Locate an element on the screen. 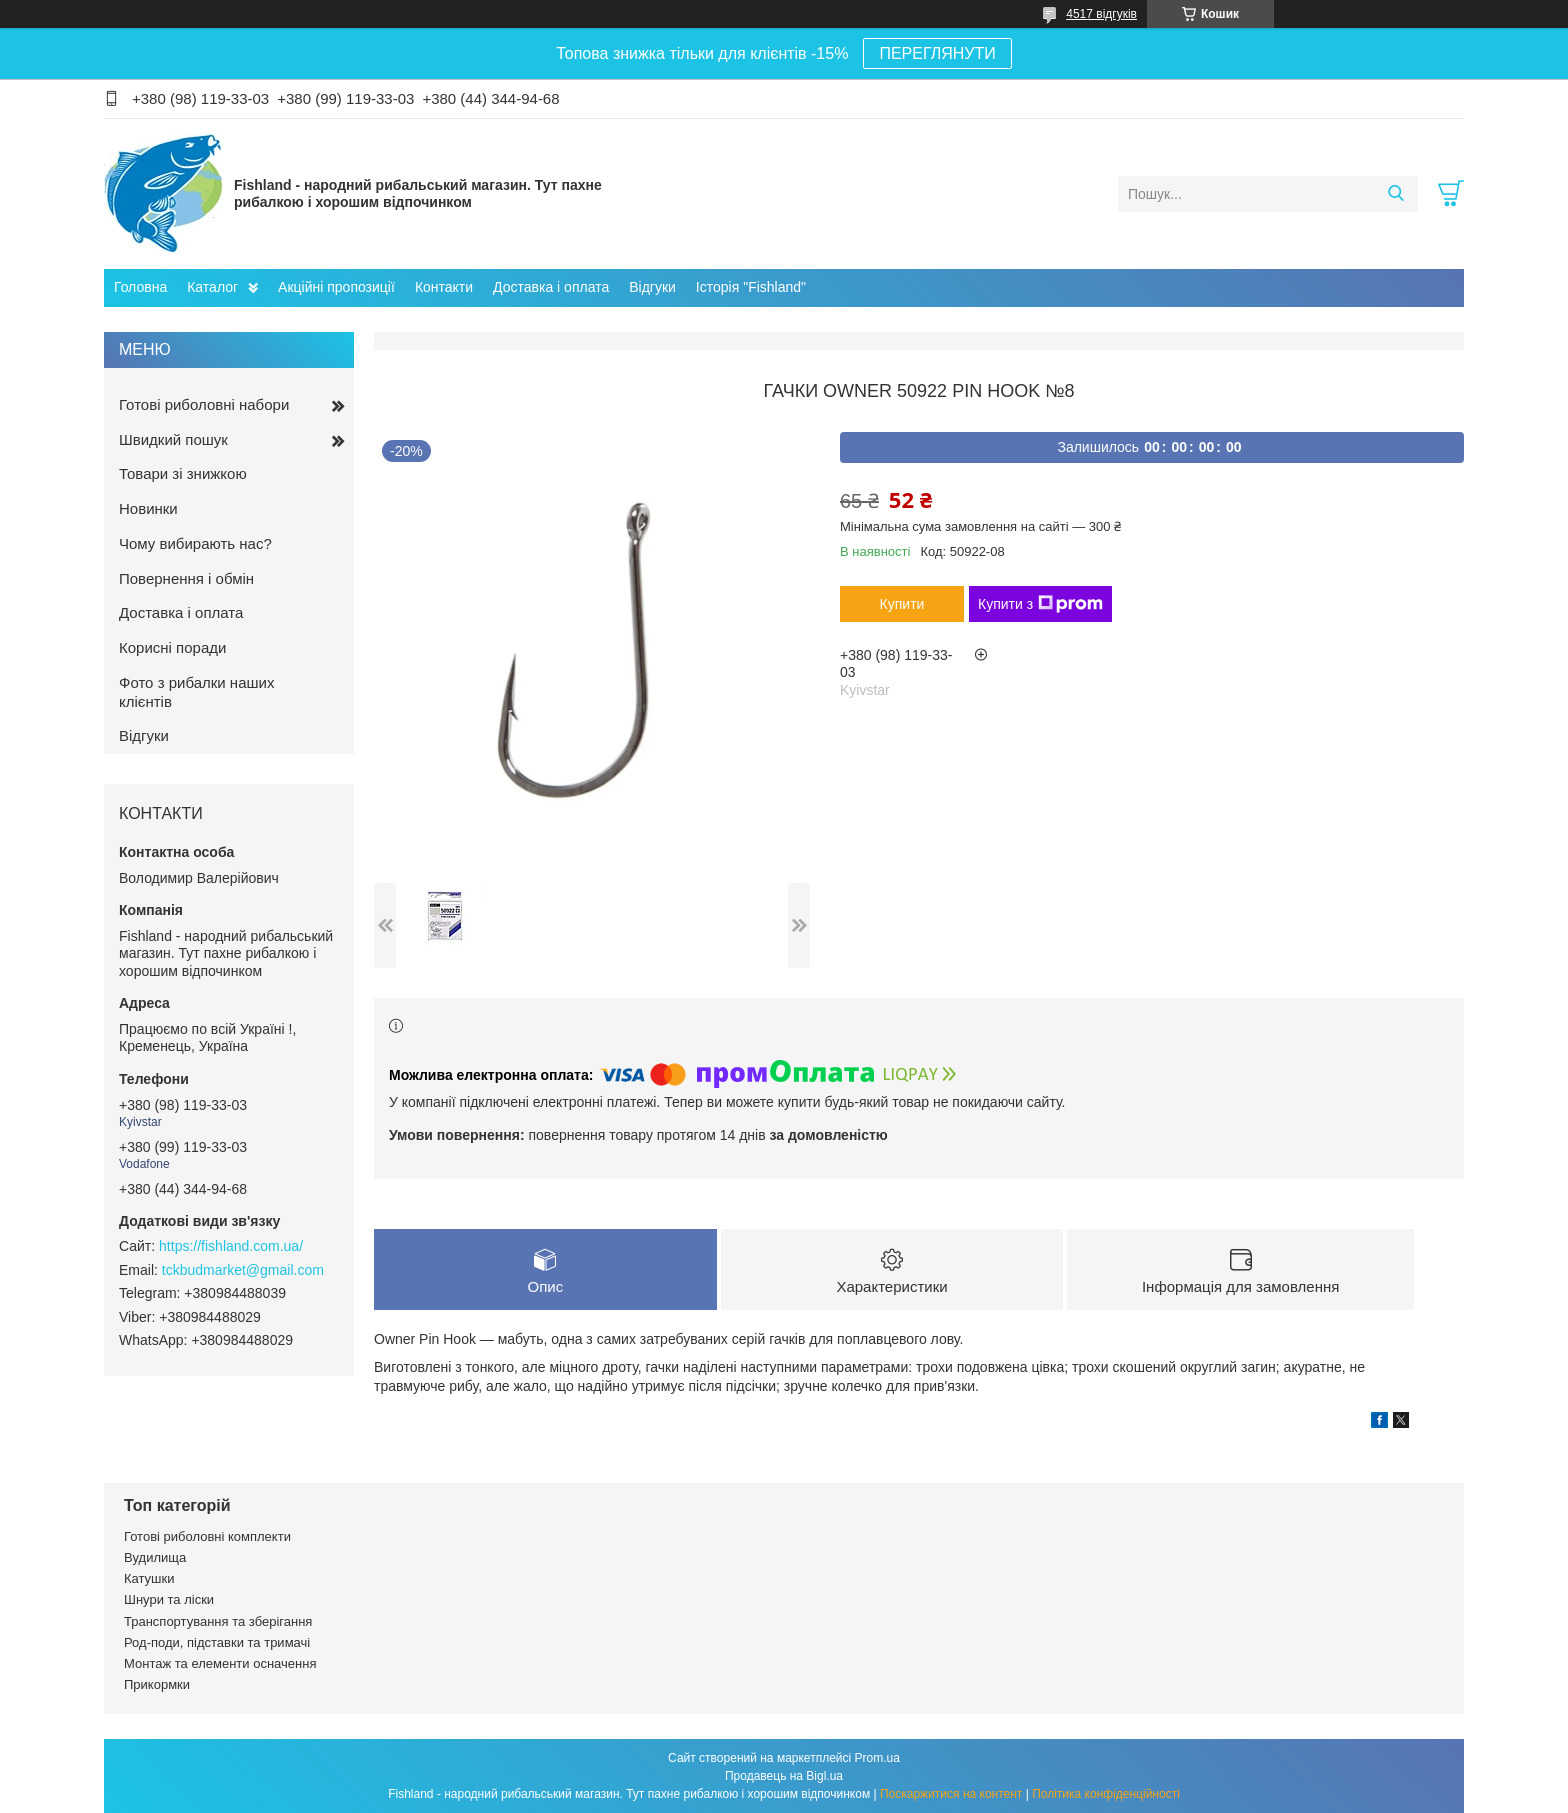  Головна is located at coordinates (140, 287).